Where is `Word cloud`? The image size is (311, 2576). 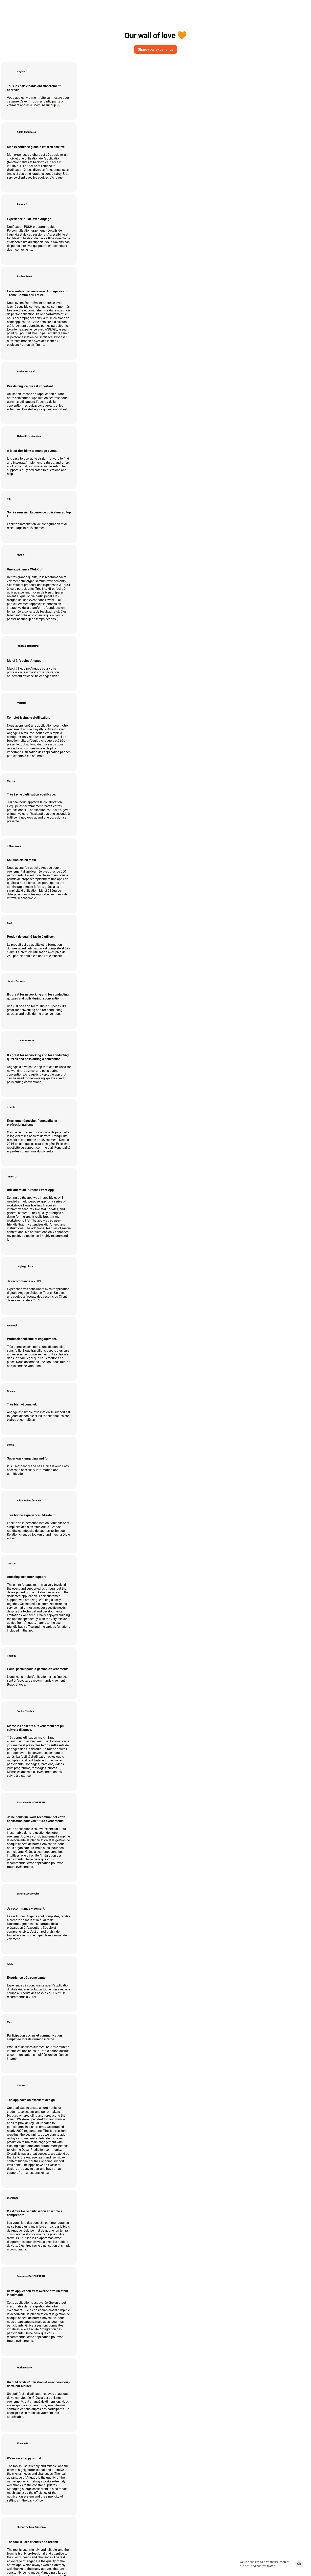 Word cloud is located at coordinates (118, 2499).